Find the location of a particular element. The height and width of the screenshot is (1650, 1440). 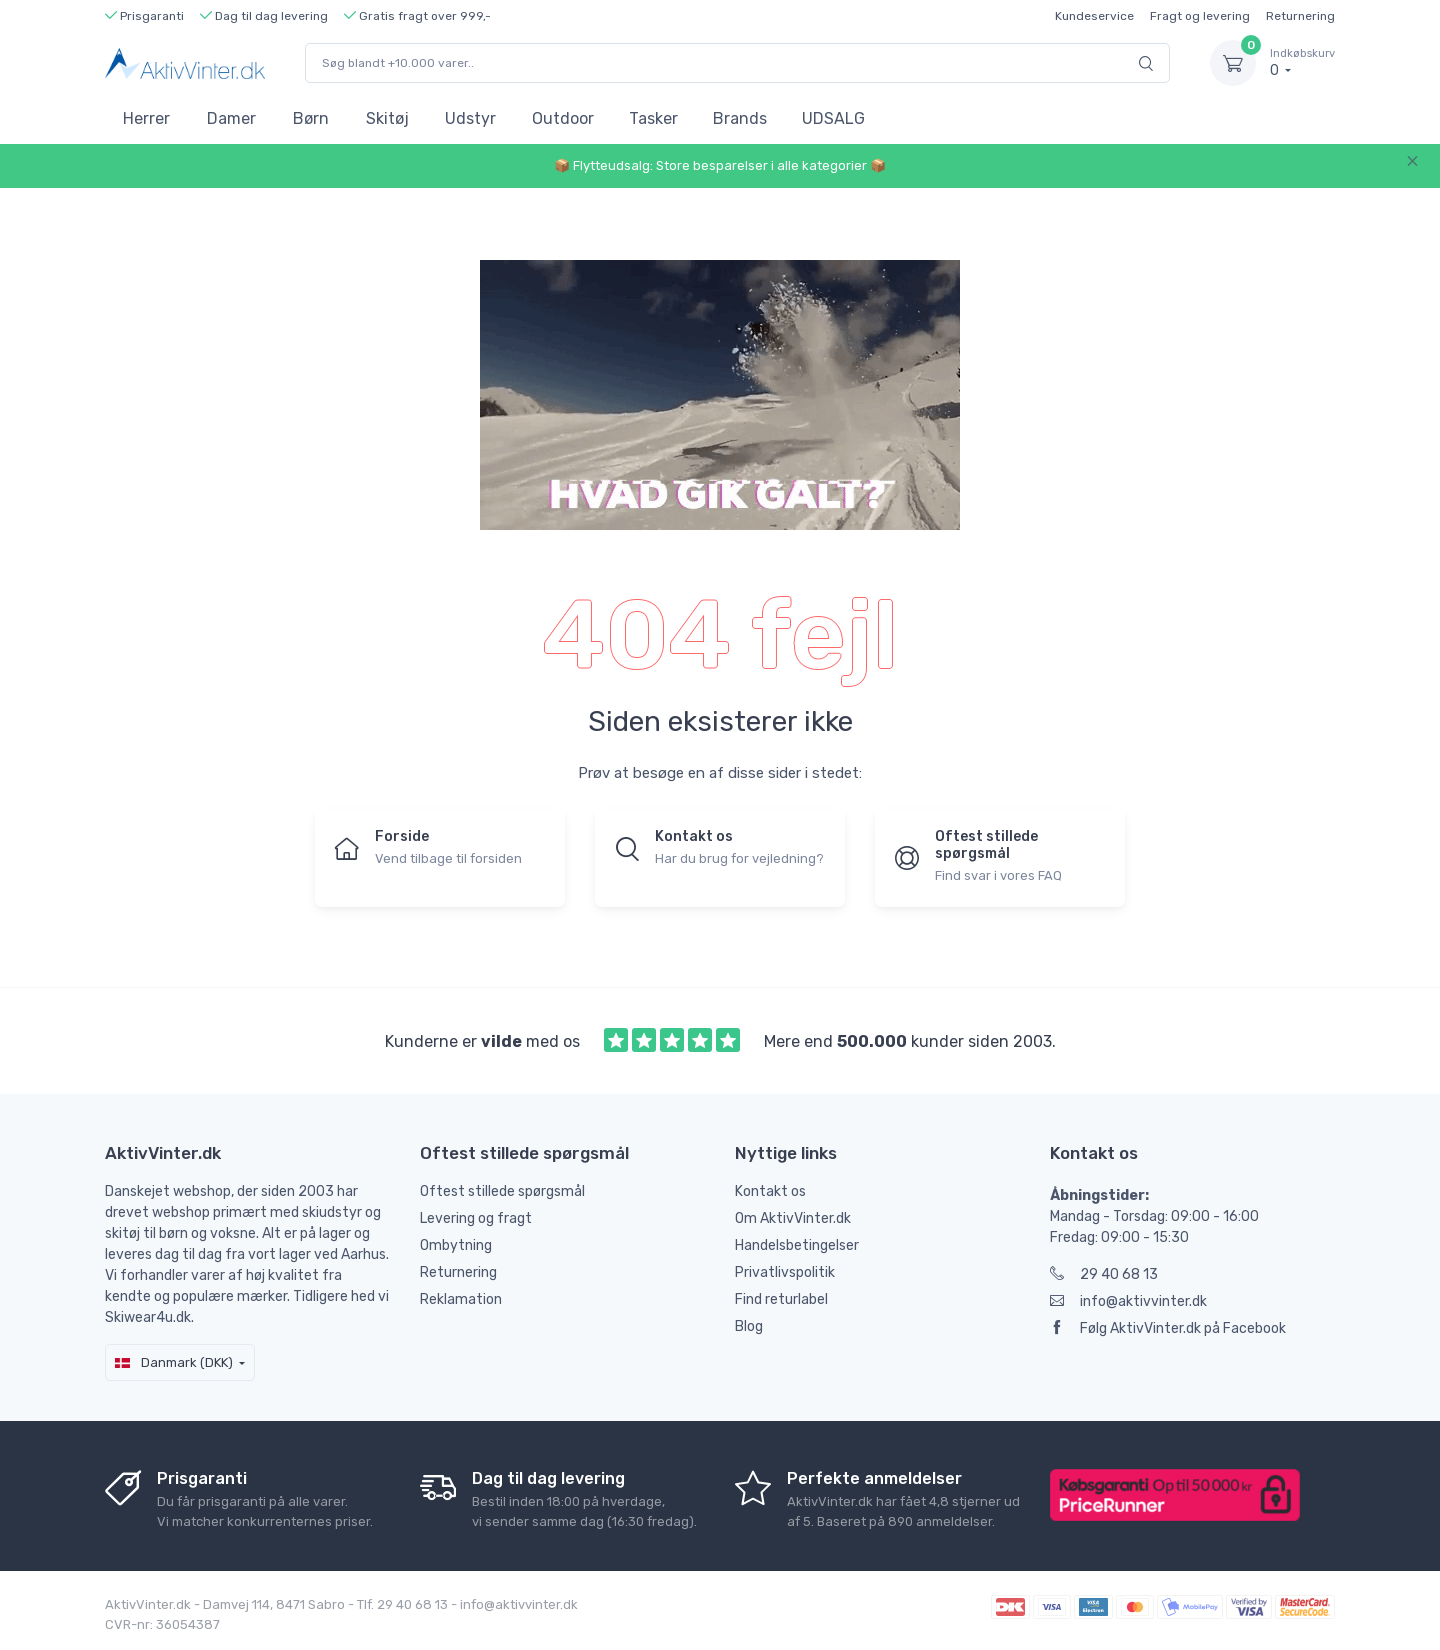

Privatlivspolitik is located at coordinates (785, 1272).